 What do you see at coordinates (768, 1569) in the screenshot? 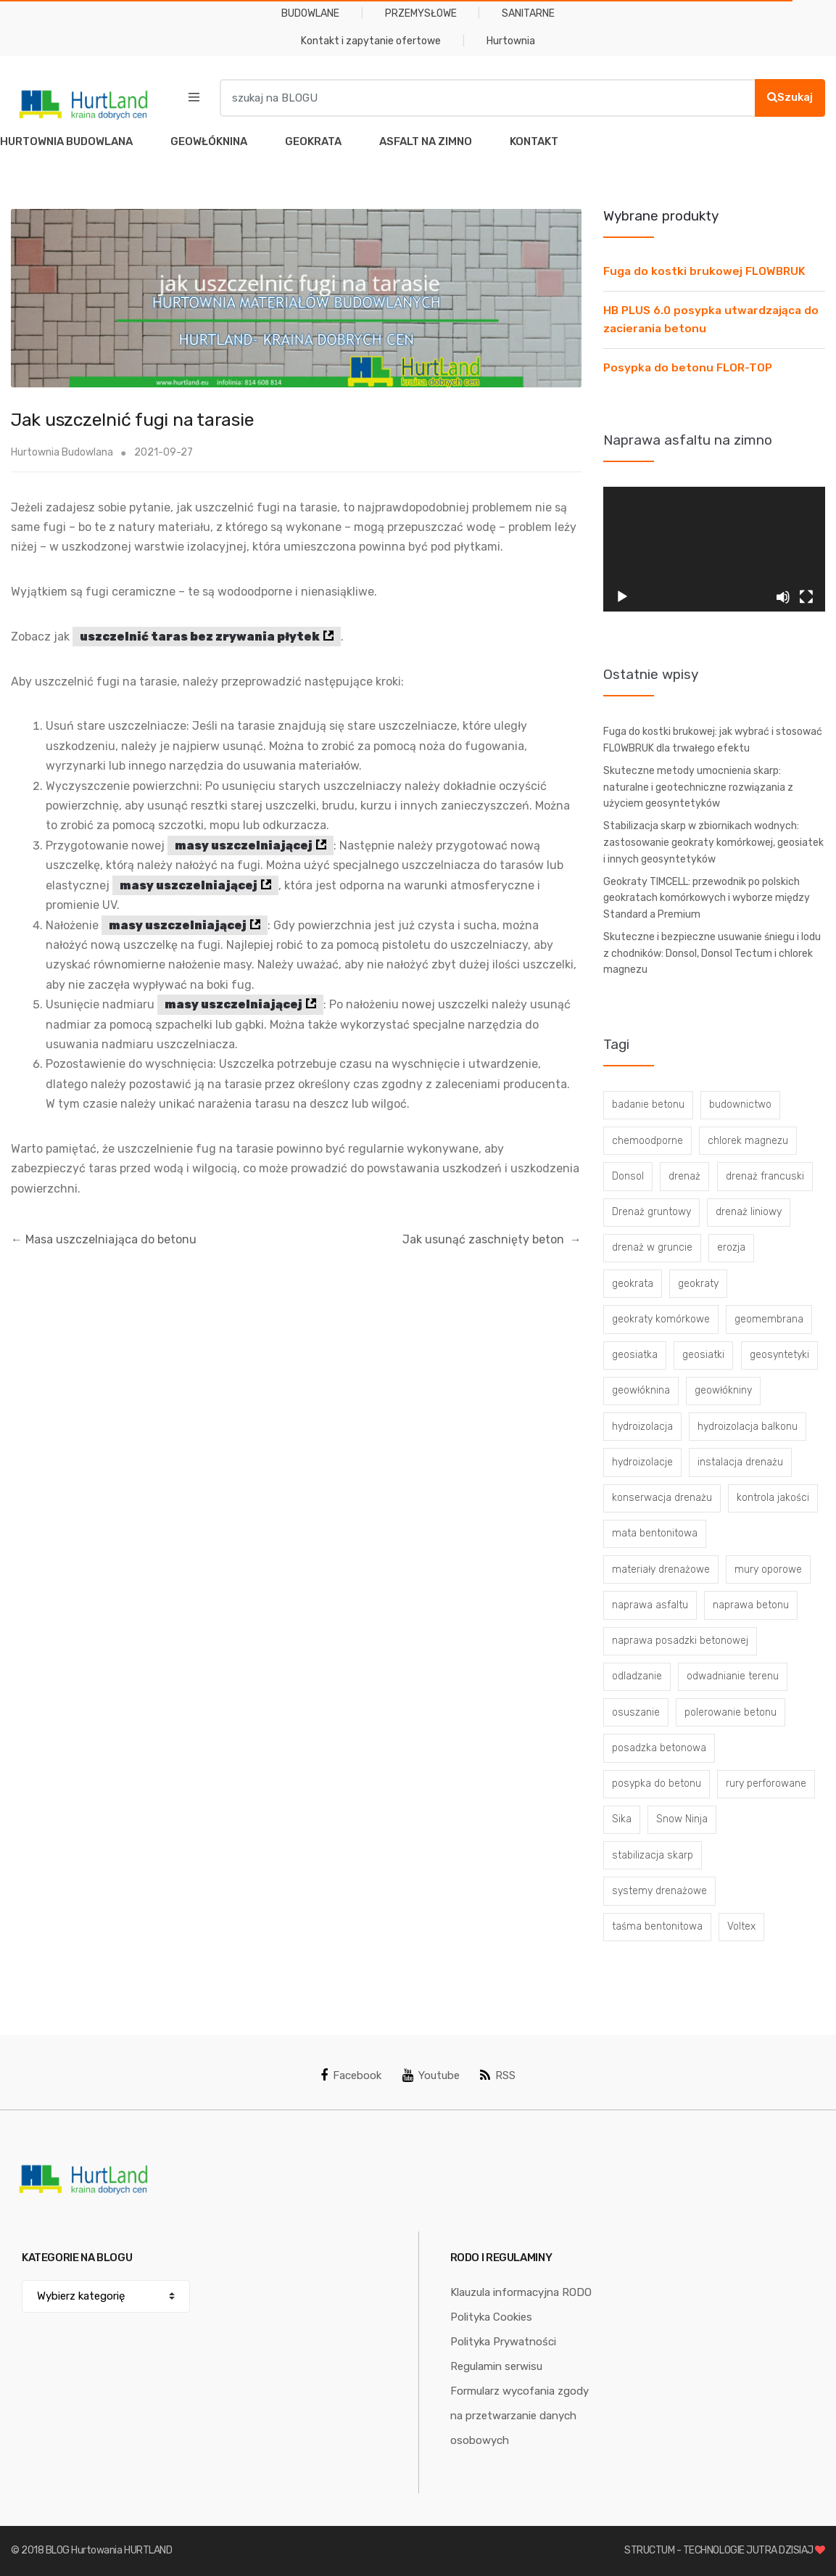
I see `mury oporowe [mury oporowe (6 elementów)]` at bounding box center [768, 1569].